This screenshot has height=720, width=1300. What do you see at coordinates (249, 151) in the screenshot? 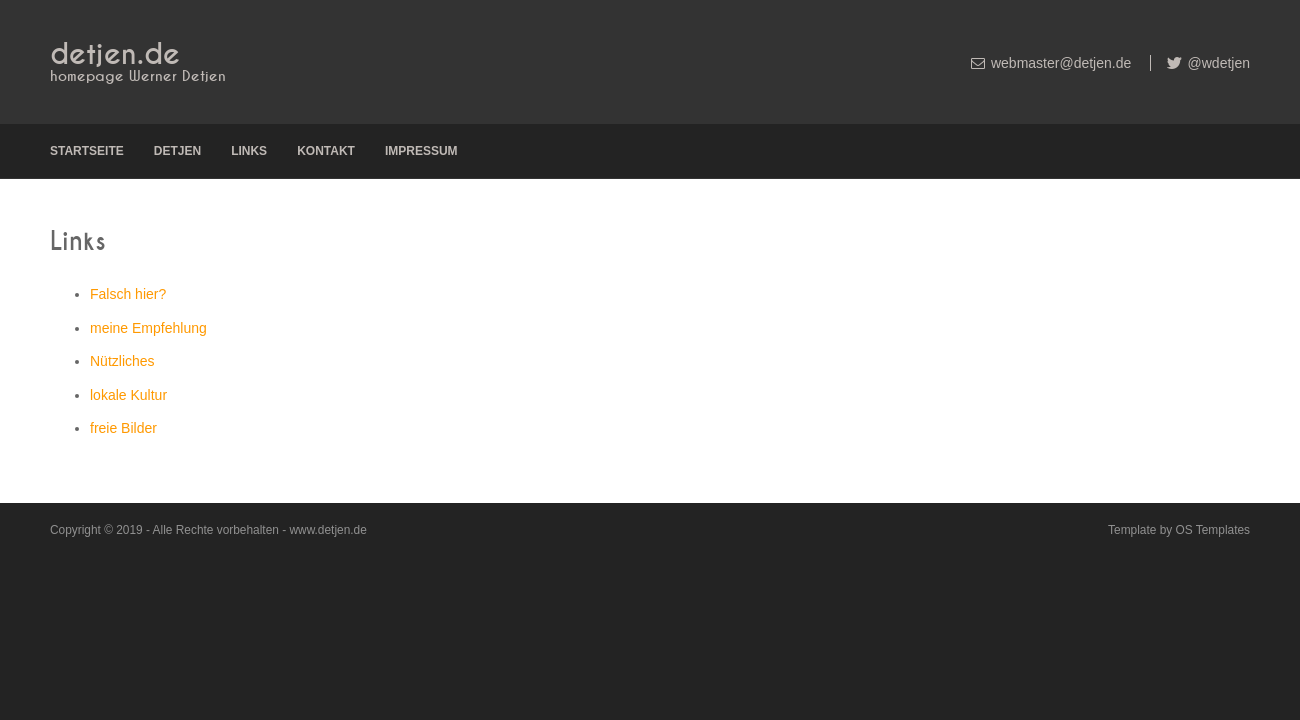
I see `Links` at bounding box center [249, 151].